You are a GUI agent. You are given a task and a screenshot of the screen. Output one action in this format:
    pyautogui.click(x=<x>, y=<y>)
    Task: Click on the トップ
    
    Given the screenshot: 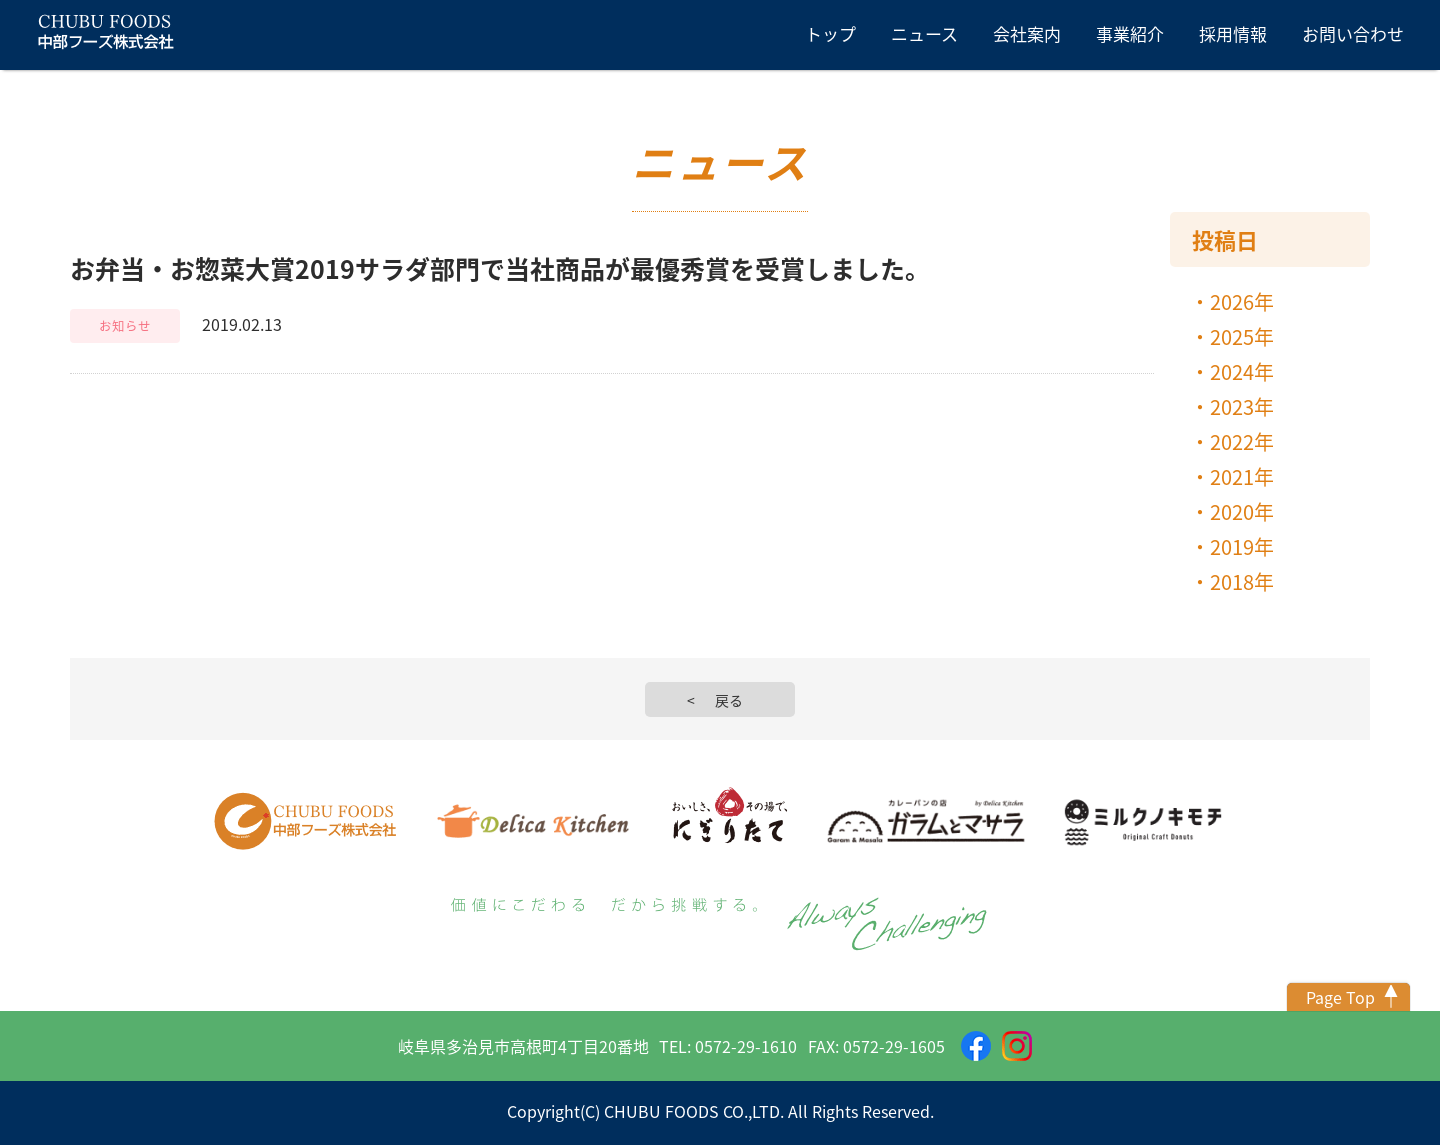 What is the action you would take?
    pyautogui.click(x=830, y=33)
    